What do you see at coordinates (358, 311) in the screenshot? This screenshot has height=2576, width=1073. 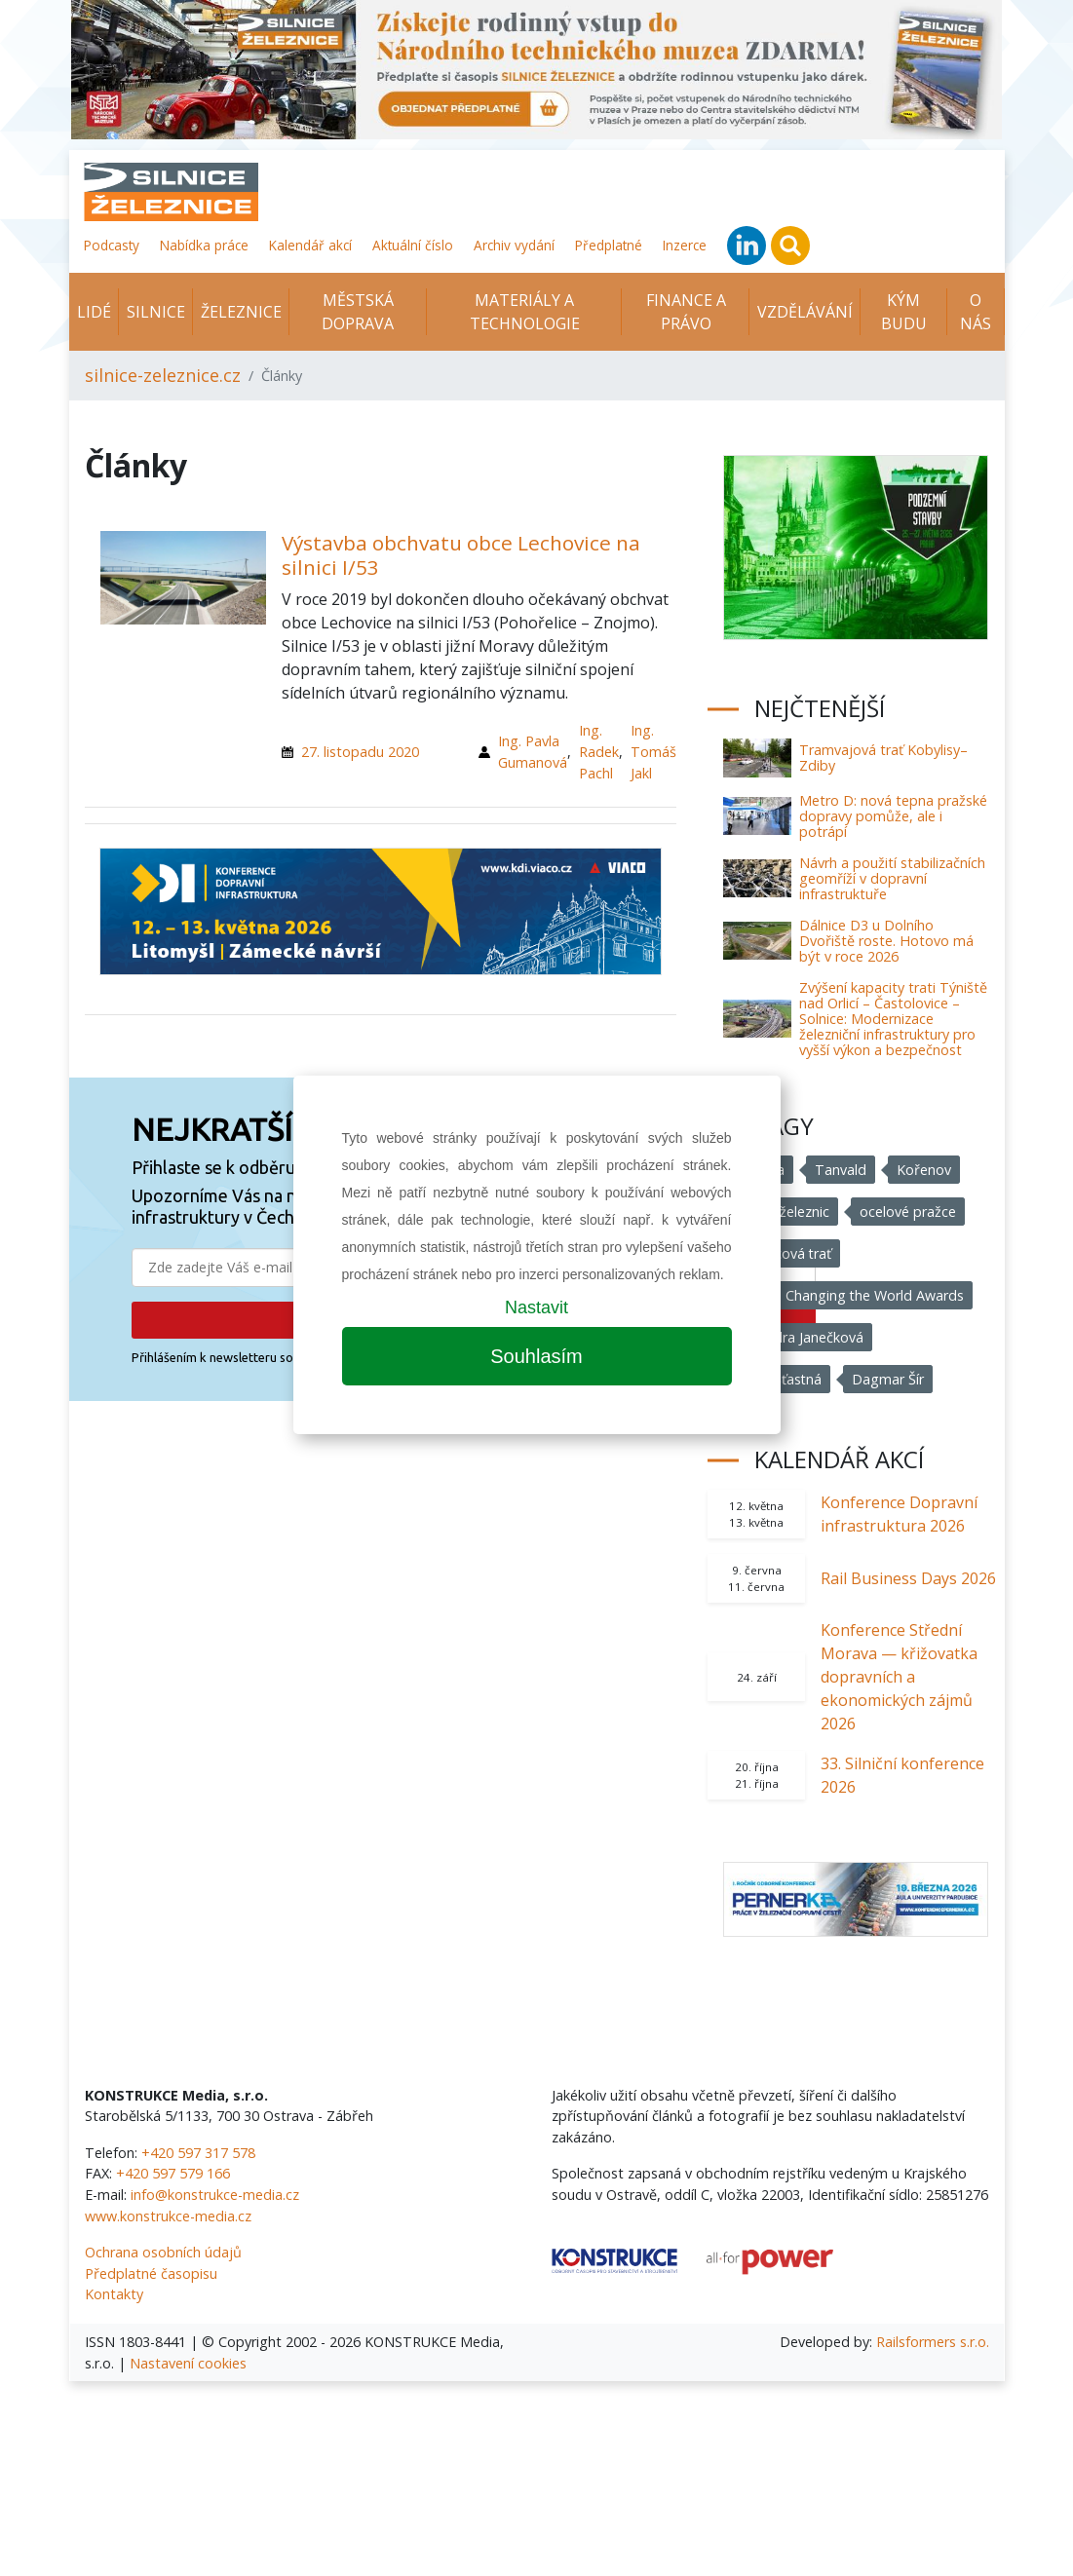 I see `Městská doprava` at bounding box center [358, 311].